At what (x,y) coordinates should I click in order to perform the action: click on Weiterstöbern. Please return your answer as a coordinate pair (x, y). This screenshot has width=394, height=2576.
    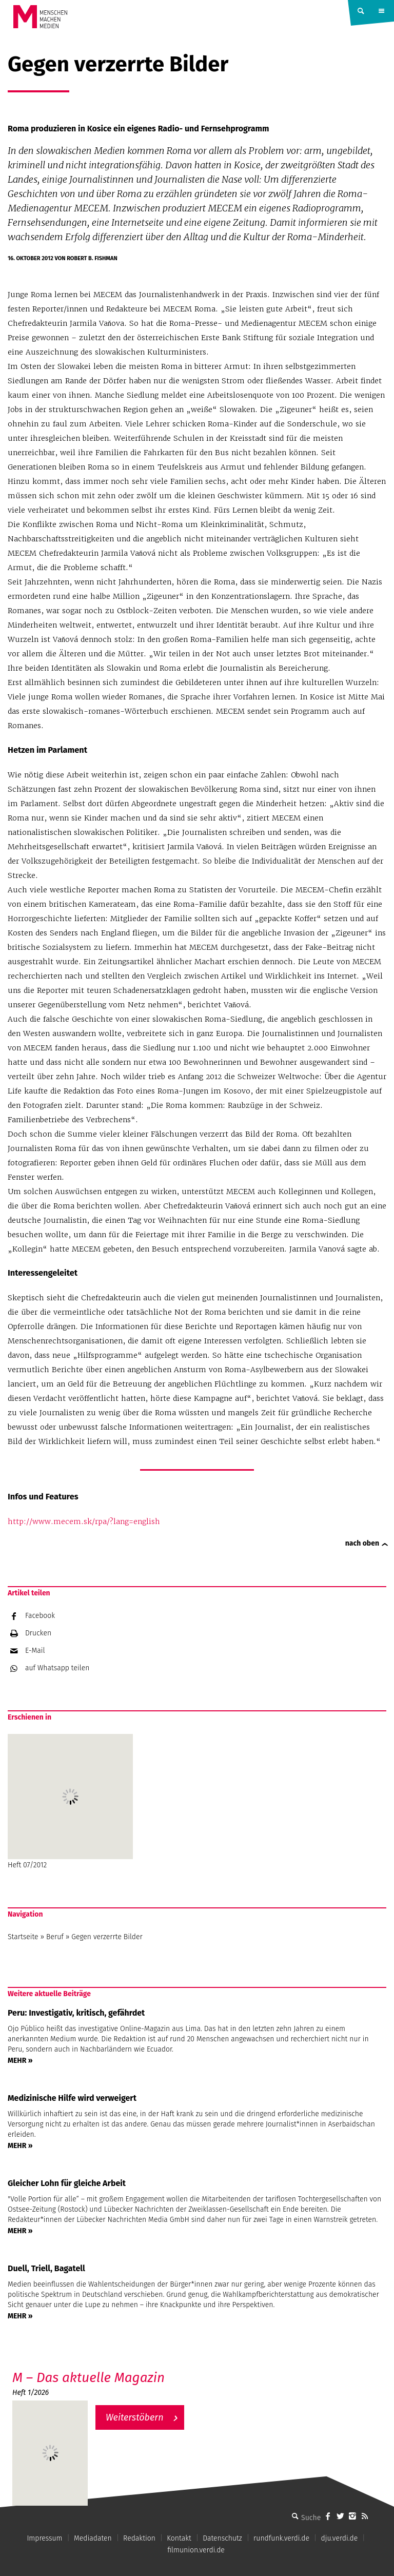
    Looking at the image, I should click on (135, 2417).